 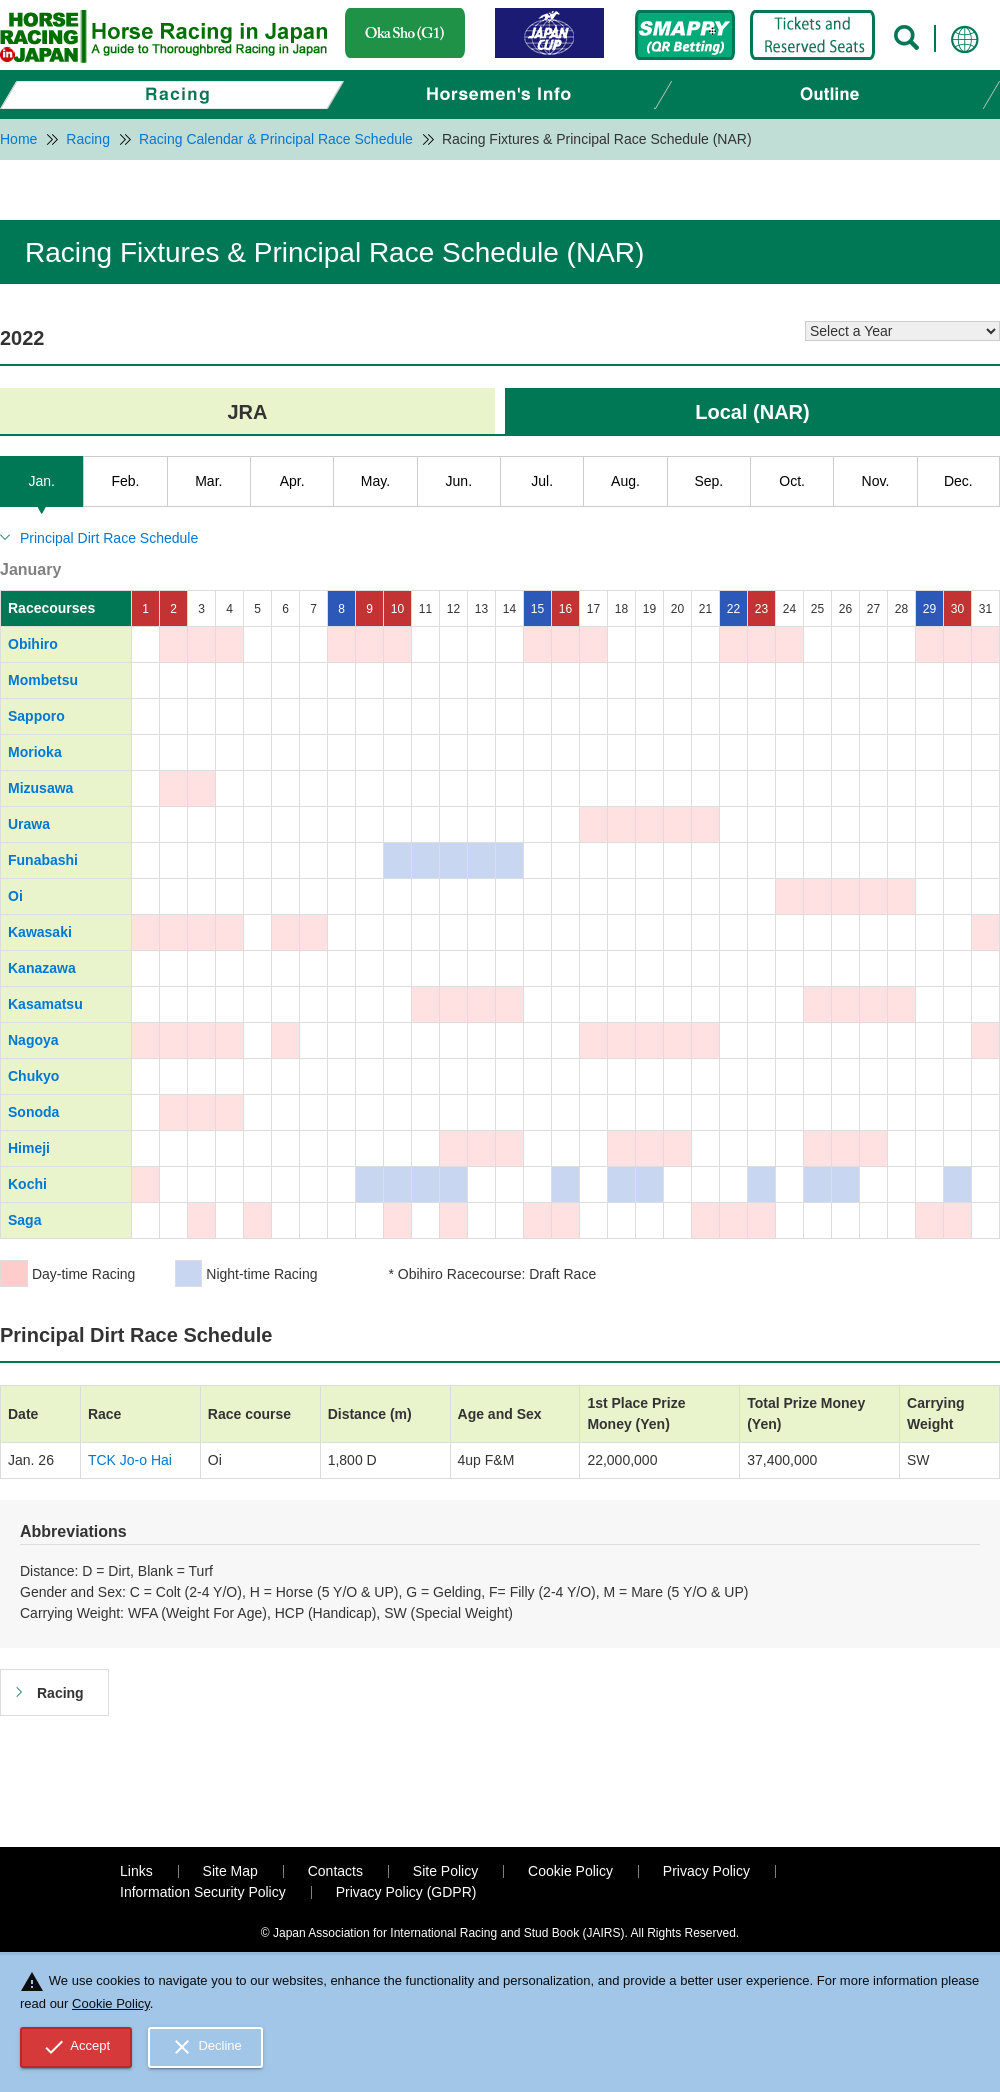 What do you see at coordinates (542, 481) in the screenshot?
I see `Jul.` at bounding box center [542, 481].